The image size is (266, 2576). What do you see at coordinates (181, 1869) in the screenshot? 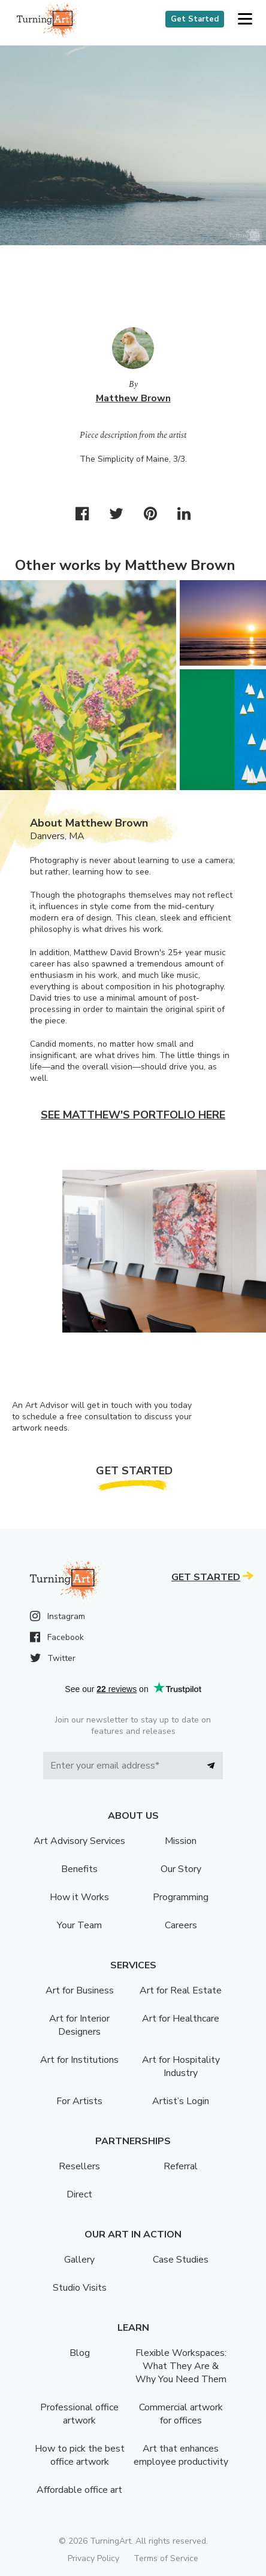
I see `Our Story` at bounding box center [181, 1869].